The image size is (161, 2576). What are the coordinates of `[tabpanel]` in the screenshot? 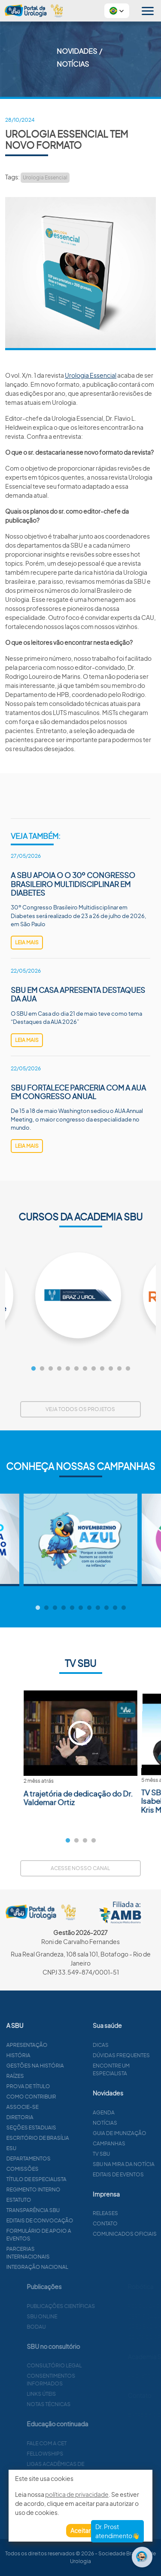 It's located at (80, 1295).